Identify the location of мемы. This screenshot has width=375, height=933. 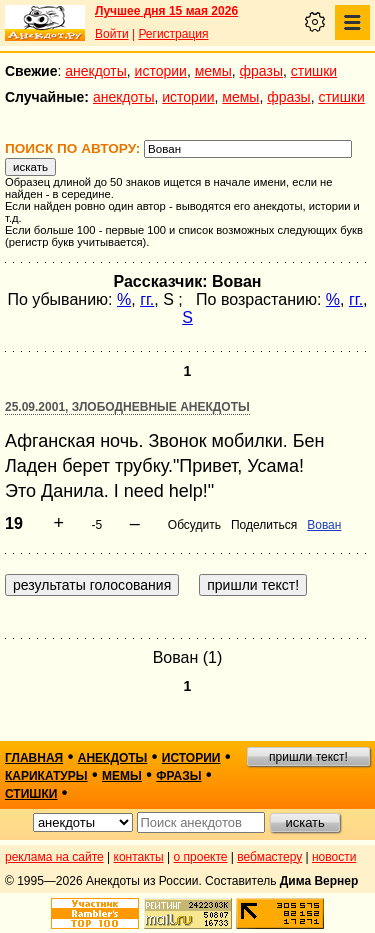
(213, 71).